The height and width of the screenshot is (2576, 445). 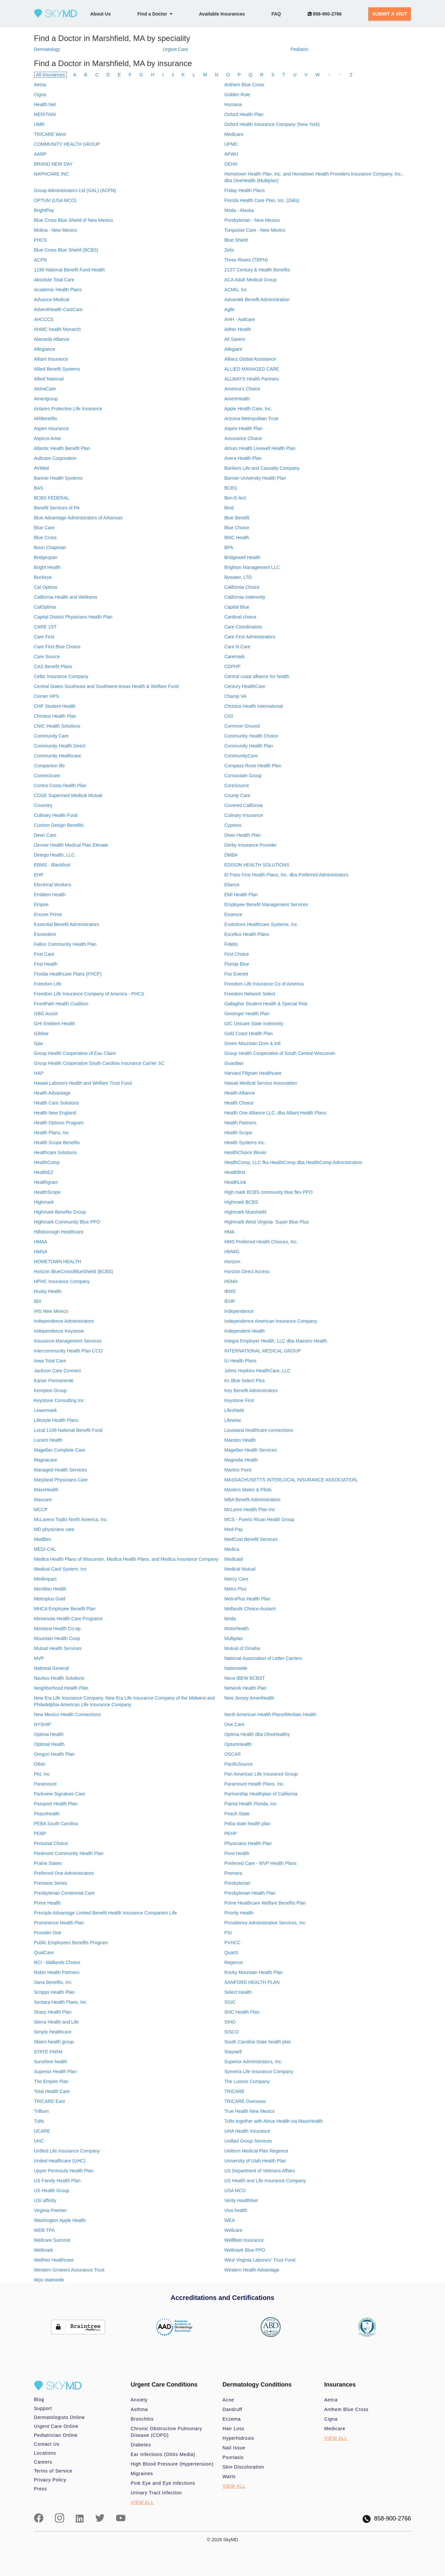 I want to click on Bright Health, so click(x=47, y=567).